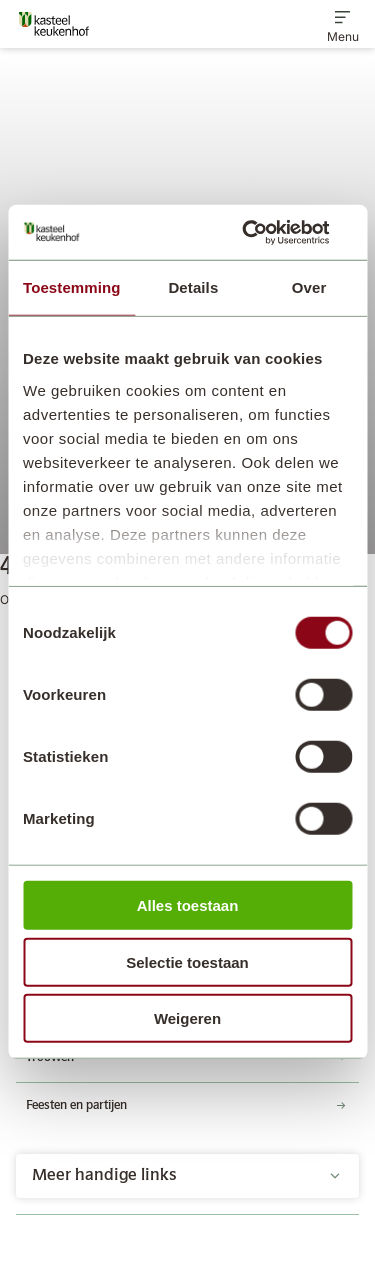 This screenshot has width=375, height=1263. Describe the element at coordinates (76, 1106) in the screenshot. I see `Feesten en partijen` at that location.